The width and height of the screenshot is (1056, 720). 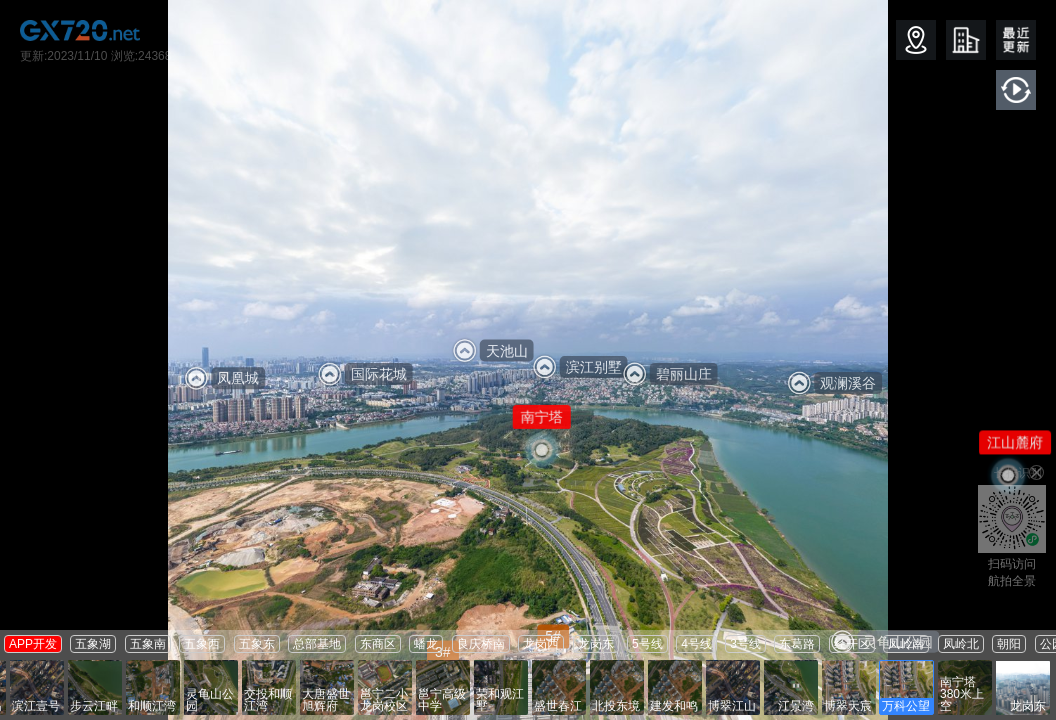 I want to click on 5号线, so click(x=647, y=644).